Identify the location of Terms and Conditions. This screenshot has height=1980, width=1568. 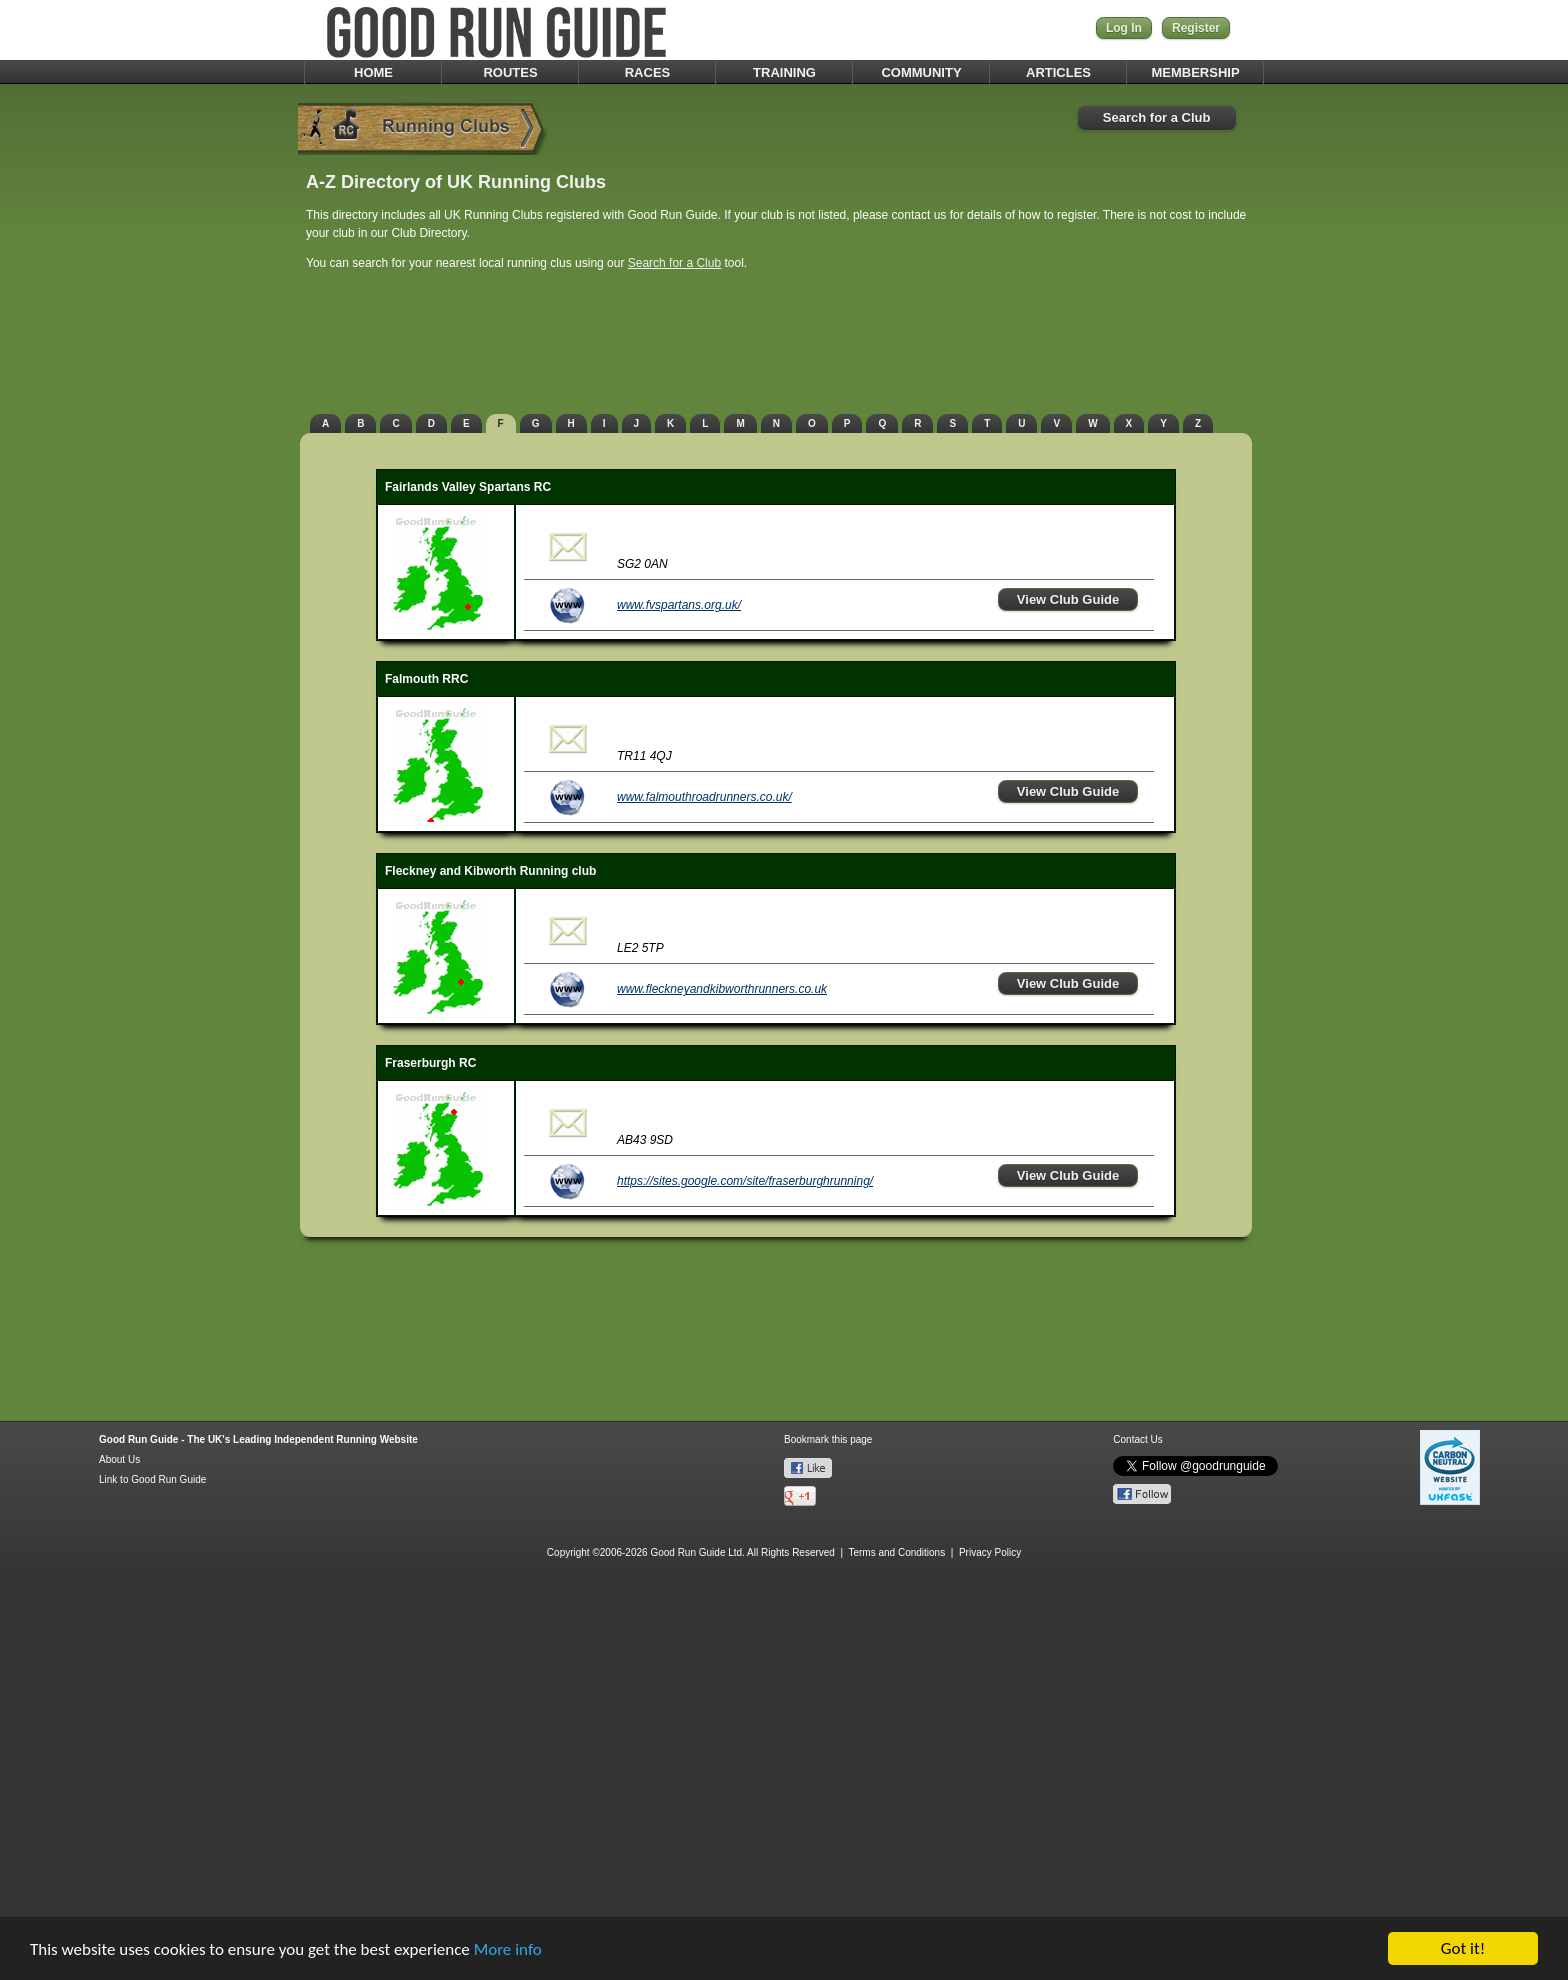
(896, 1552).